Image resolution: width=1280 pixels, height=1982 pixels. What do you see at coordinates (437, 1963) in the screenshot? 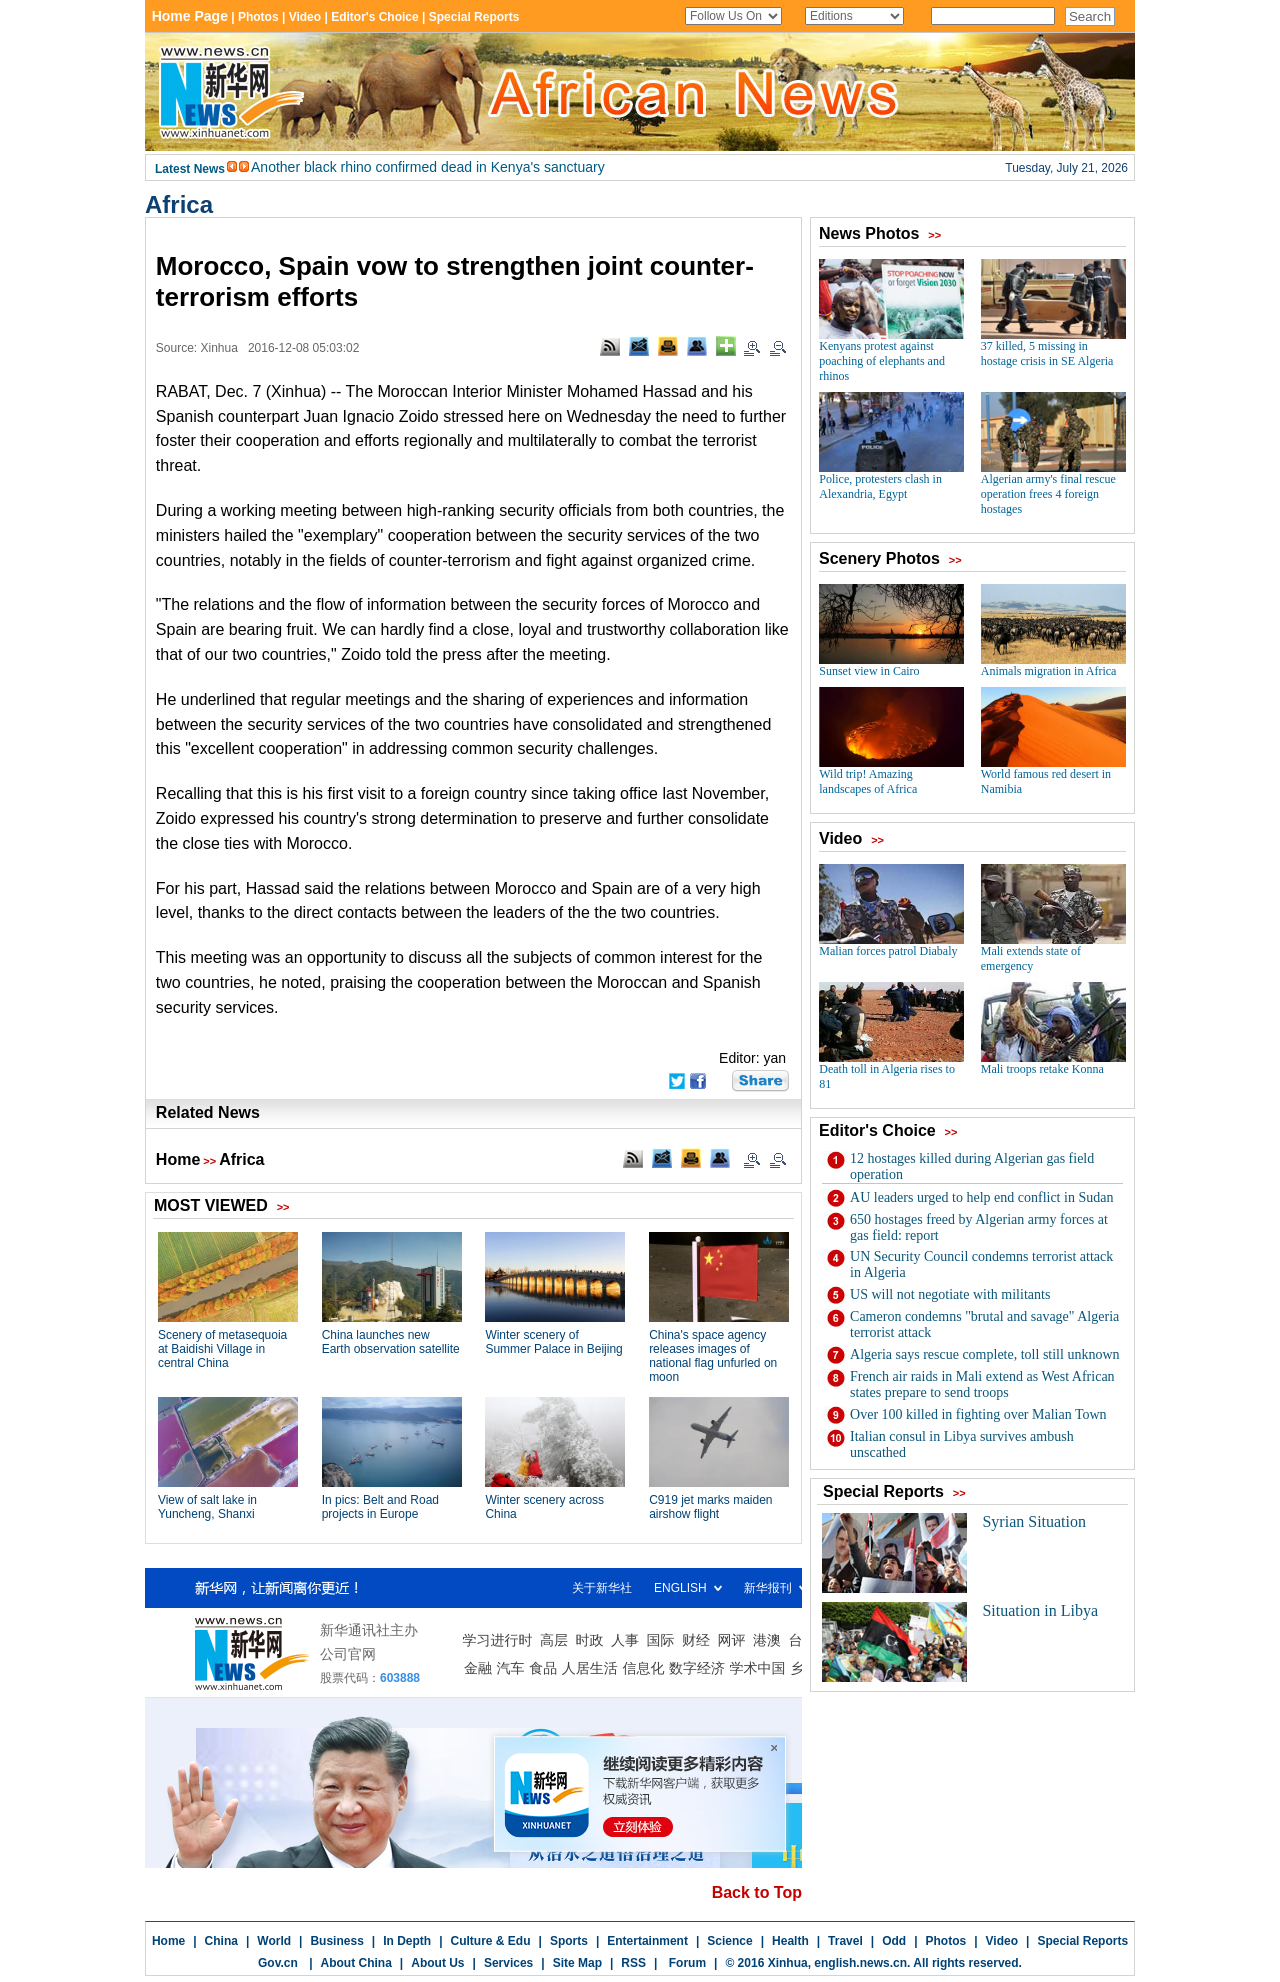
I see `About Us` at bounding box center [437, 1963].